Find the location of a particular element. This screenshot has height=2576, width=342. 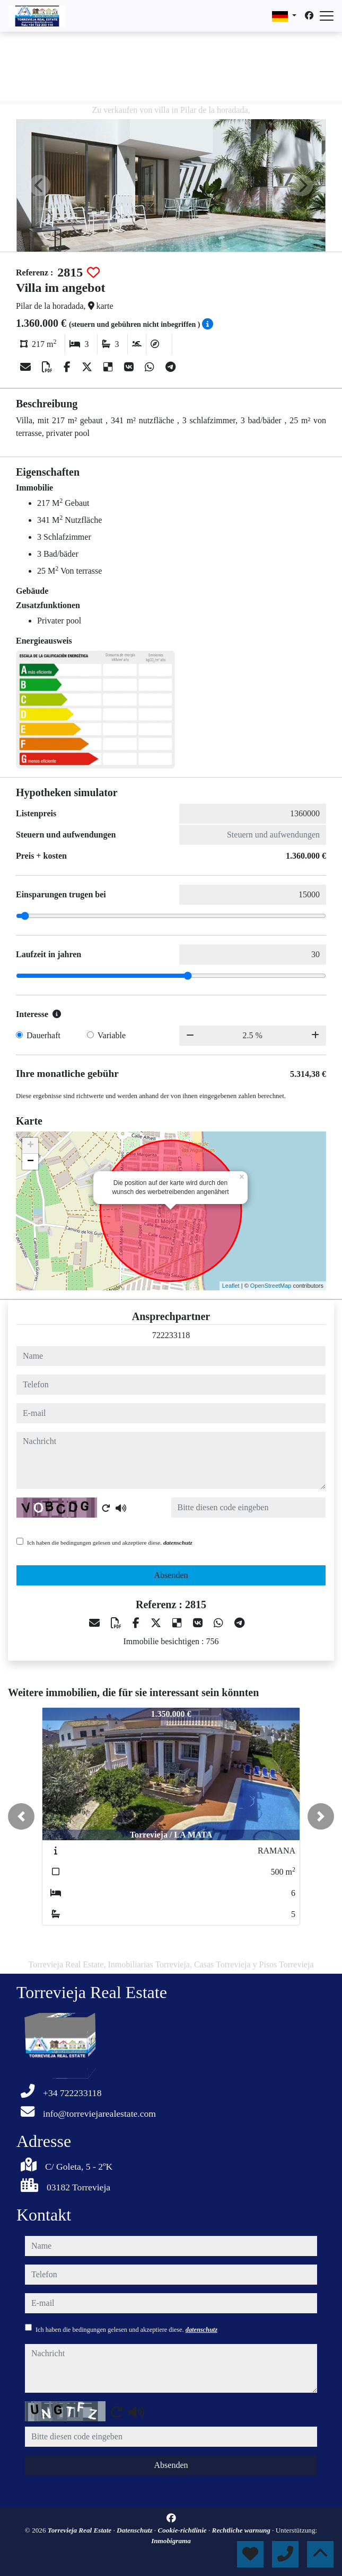

Leaflet is located at coordinates (231, 1285).